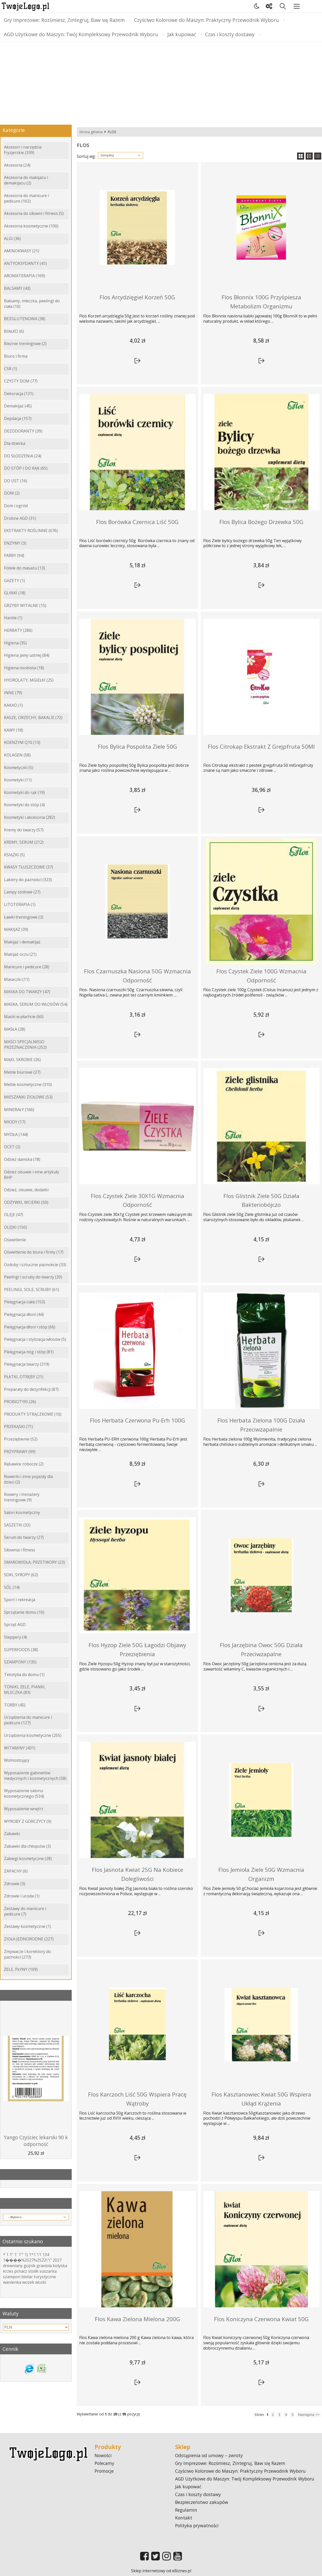 Image resolution: width=322 pixels, height=2576 pixels. I want to click on Zestawy do manicure i pedicure (7), so click(25, 1911).